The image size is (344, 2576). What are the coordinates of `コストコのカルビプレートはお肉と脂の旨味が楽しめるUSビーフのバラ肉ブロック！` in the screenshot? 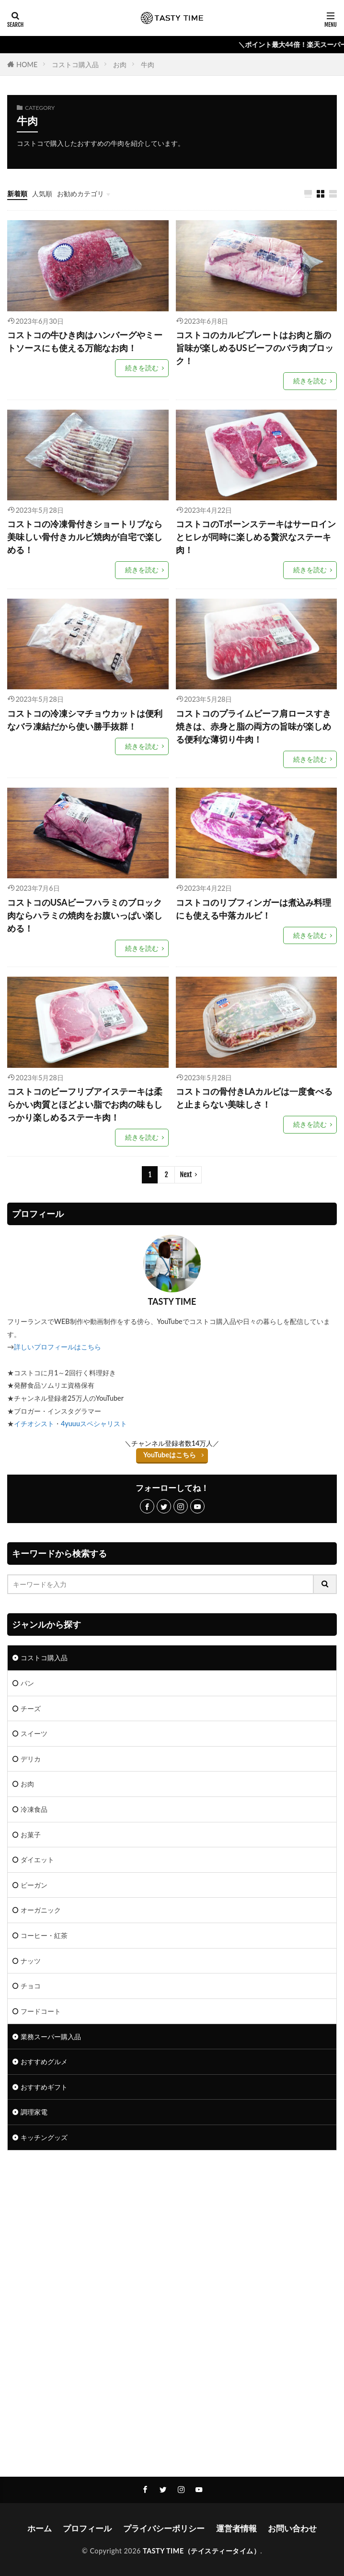 It's located at (254, 348).